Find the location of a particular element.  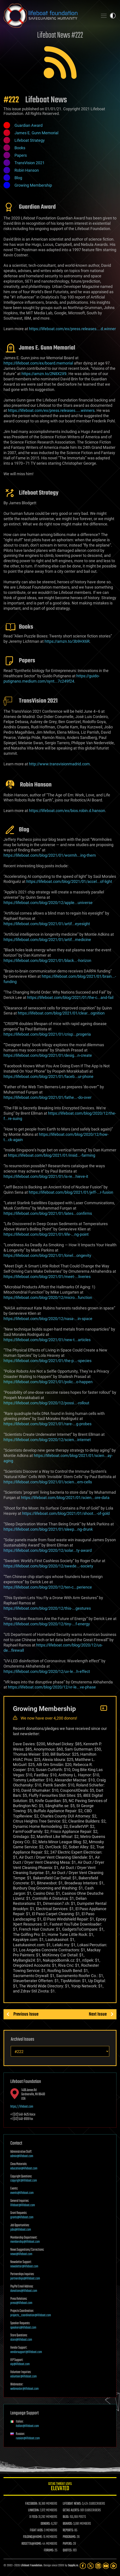

Sapphi.re is located at coordinates (73, 2565).